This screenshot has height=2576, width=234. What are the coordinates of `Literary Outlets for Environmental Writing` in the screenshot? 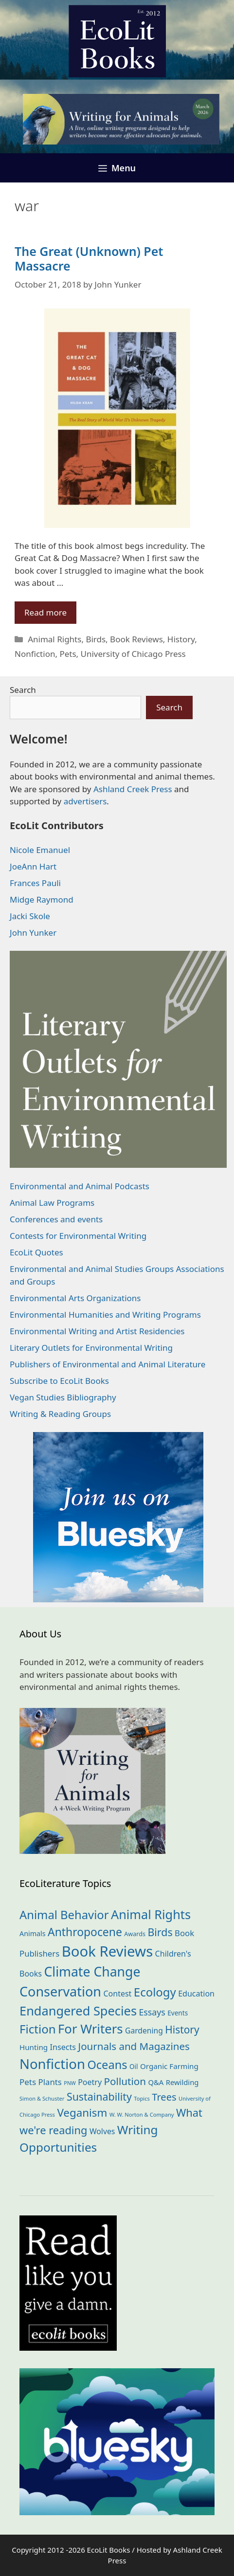 It's located at (91, 1347).